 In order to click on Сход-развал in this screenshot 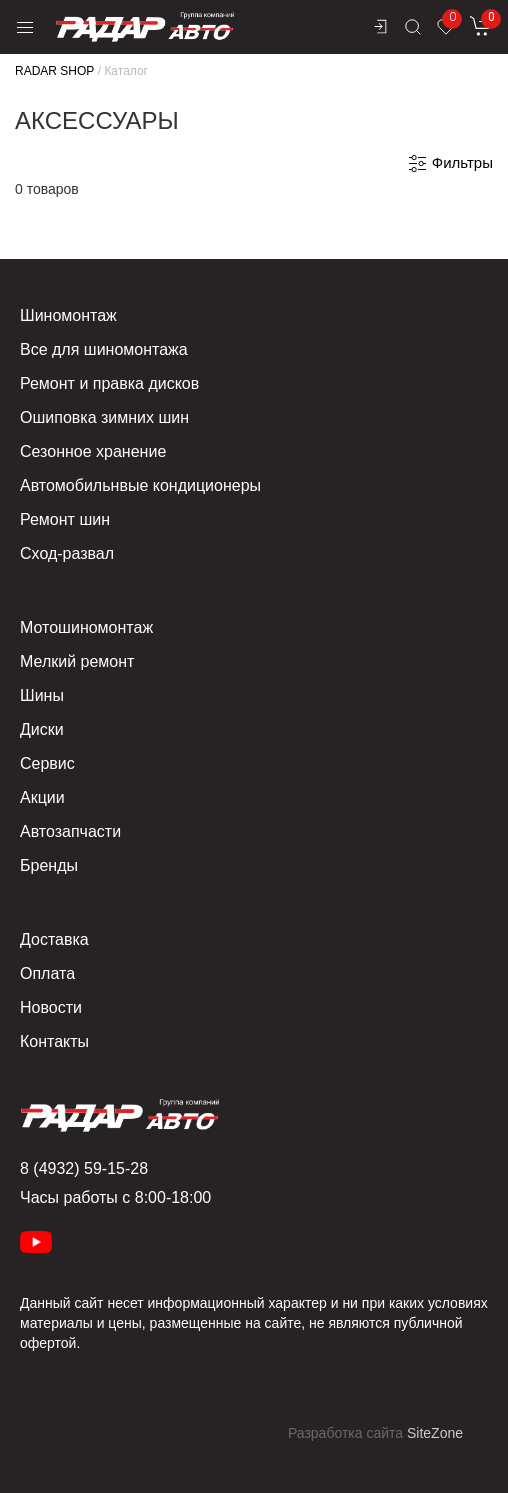, I will do `click(67, 553)`.